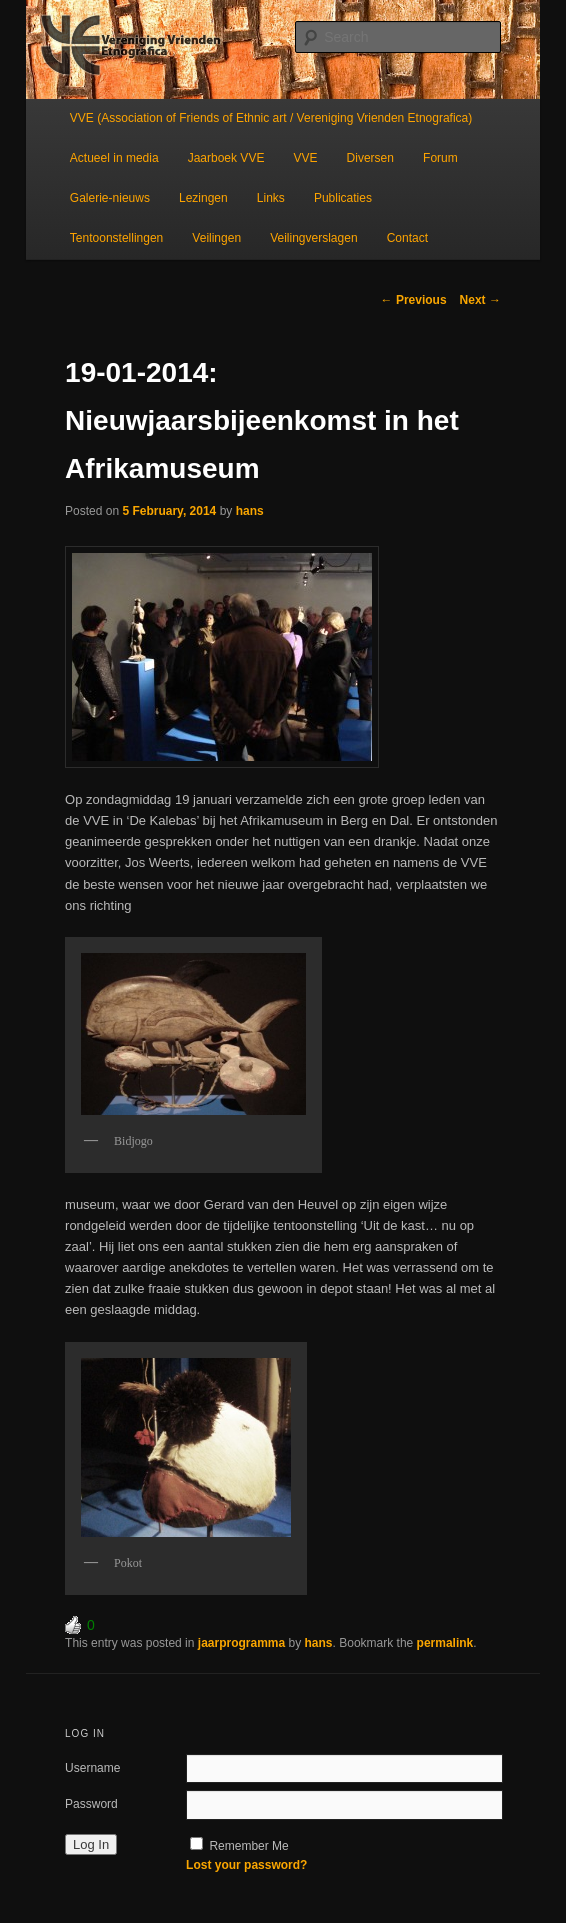 The image size is (566, 1923). What do you see at coordinates (250, 511) in the screenshot?
I see `hans` at bounding box center [250, 511].